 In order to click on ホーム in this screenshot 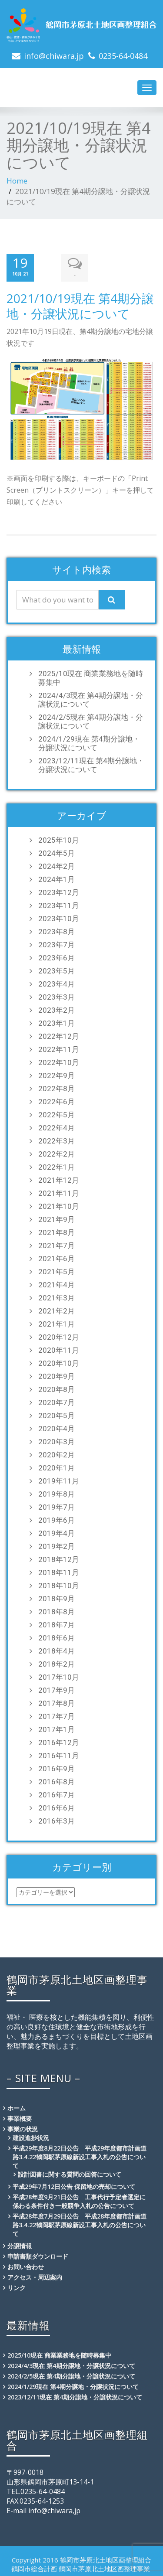, I will do `click(16, 2107)`.